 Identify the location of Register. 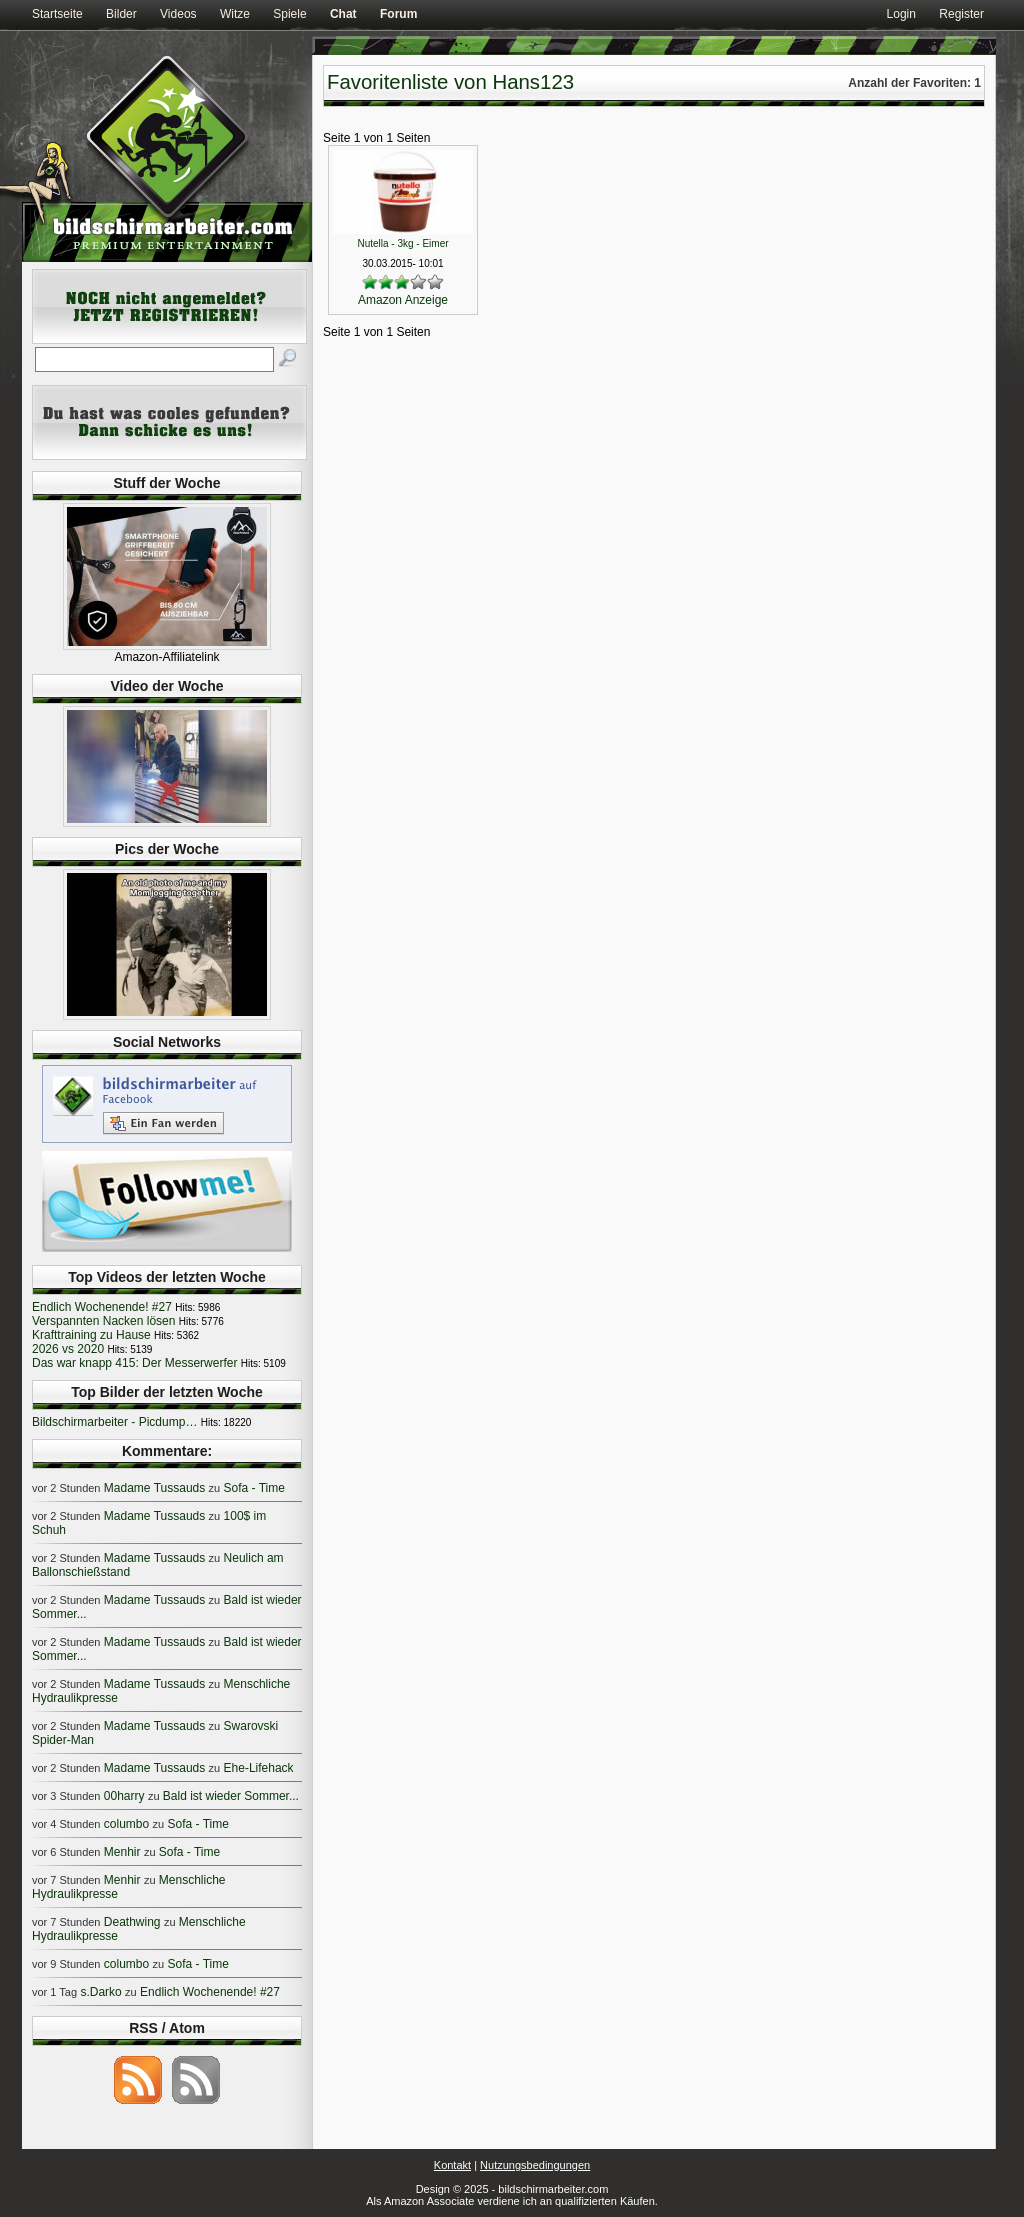
(961, 14).